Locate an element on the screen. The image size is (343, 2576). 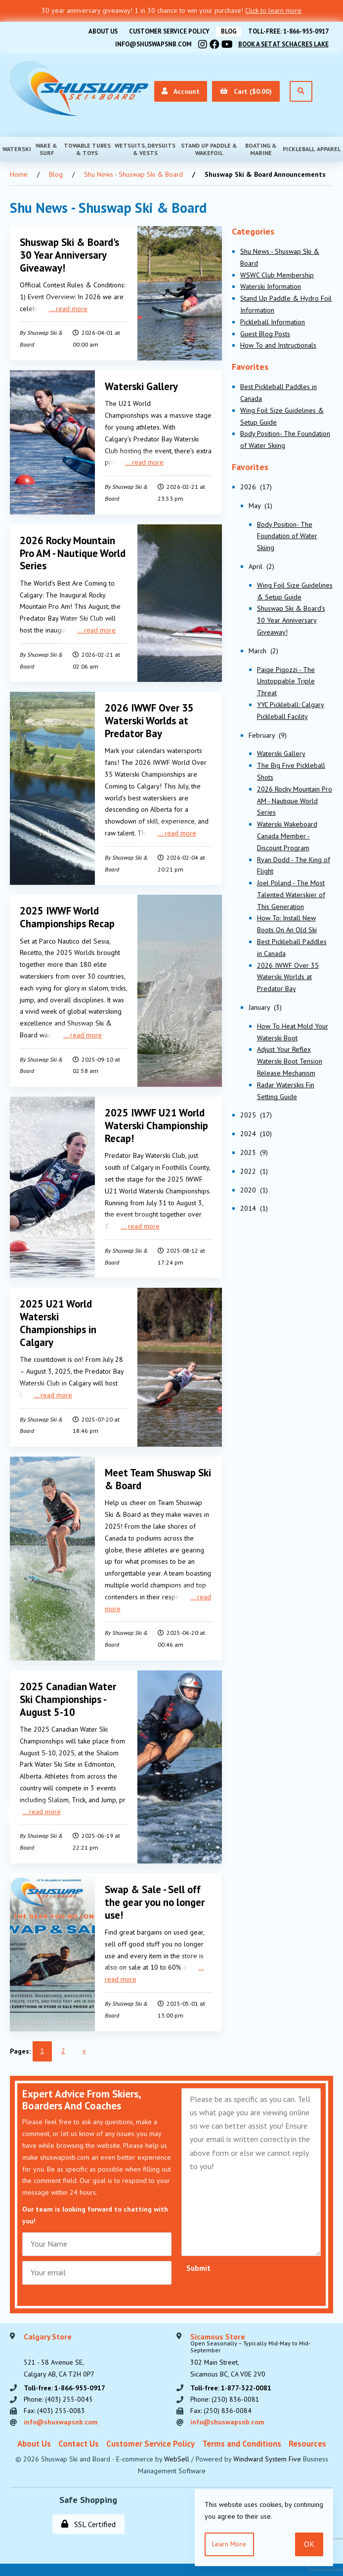
Phone: (403) 255-0045 is located at coordinates (58, 2390).